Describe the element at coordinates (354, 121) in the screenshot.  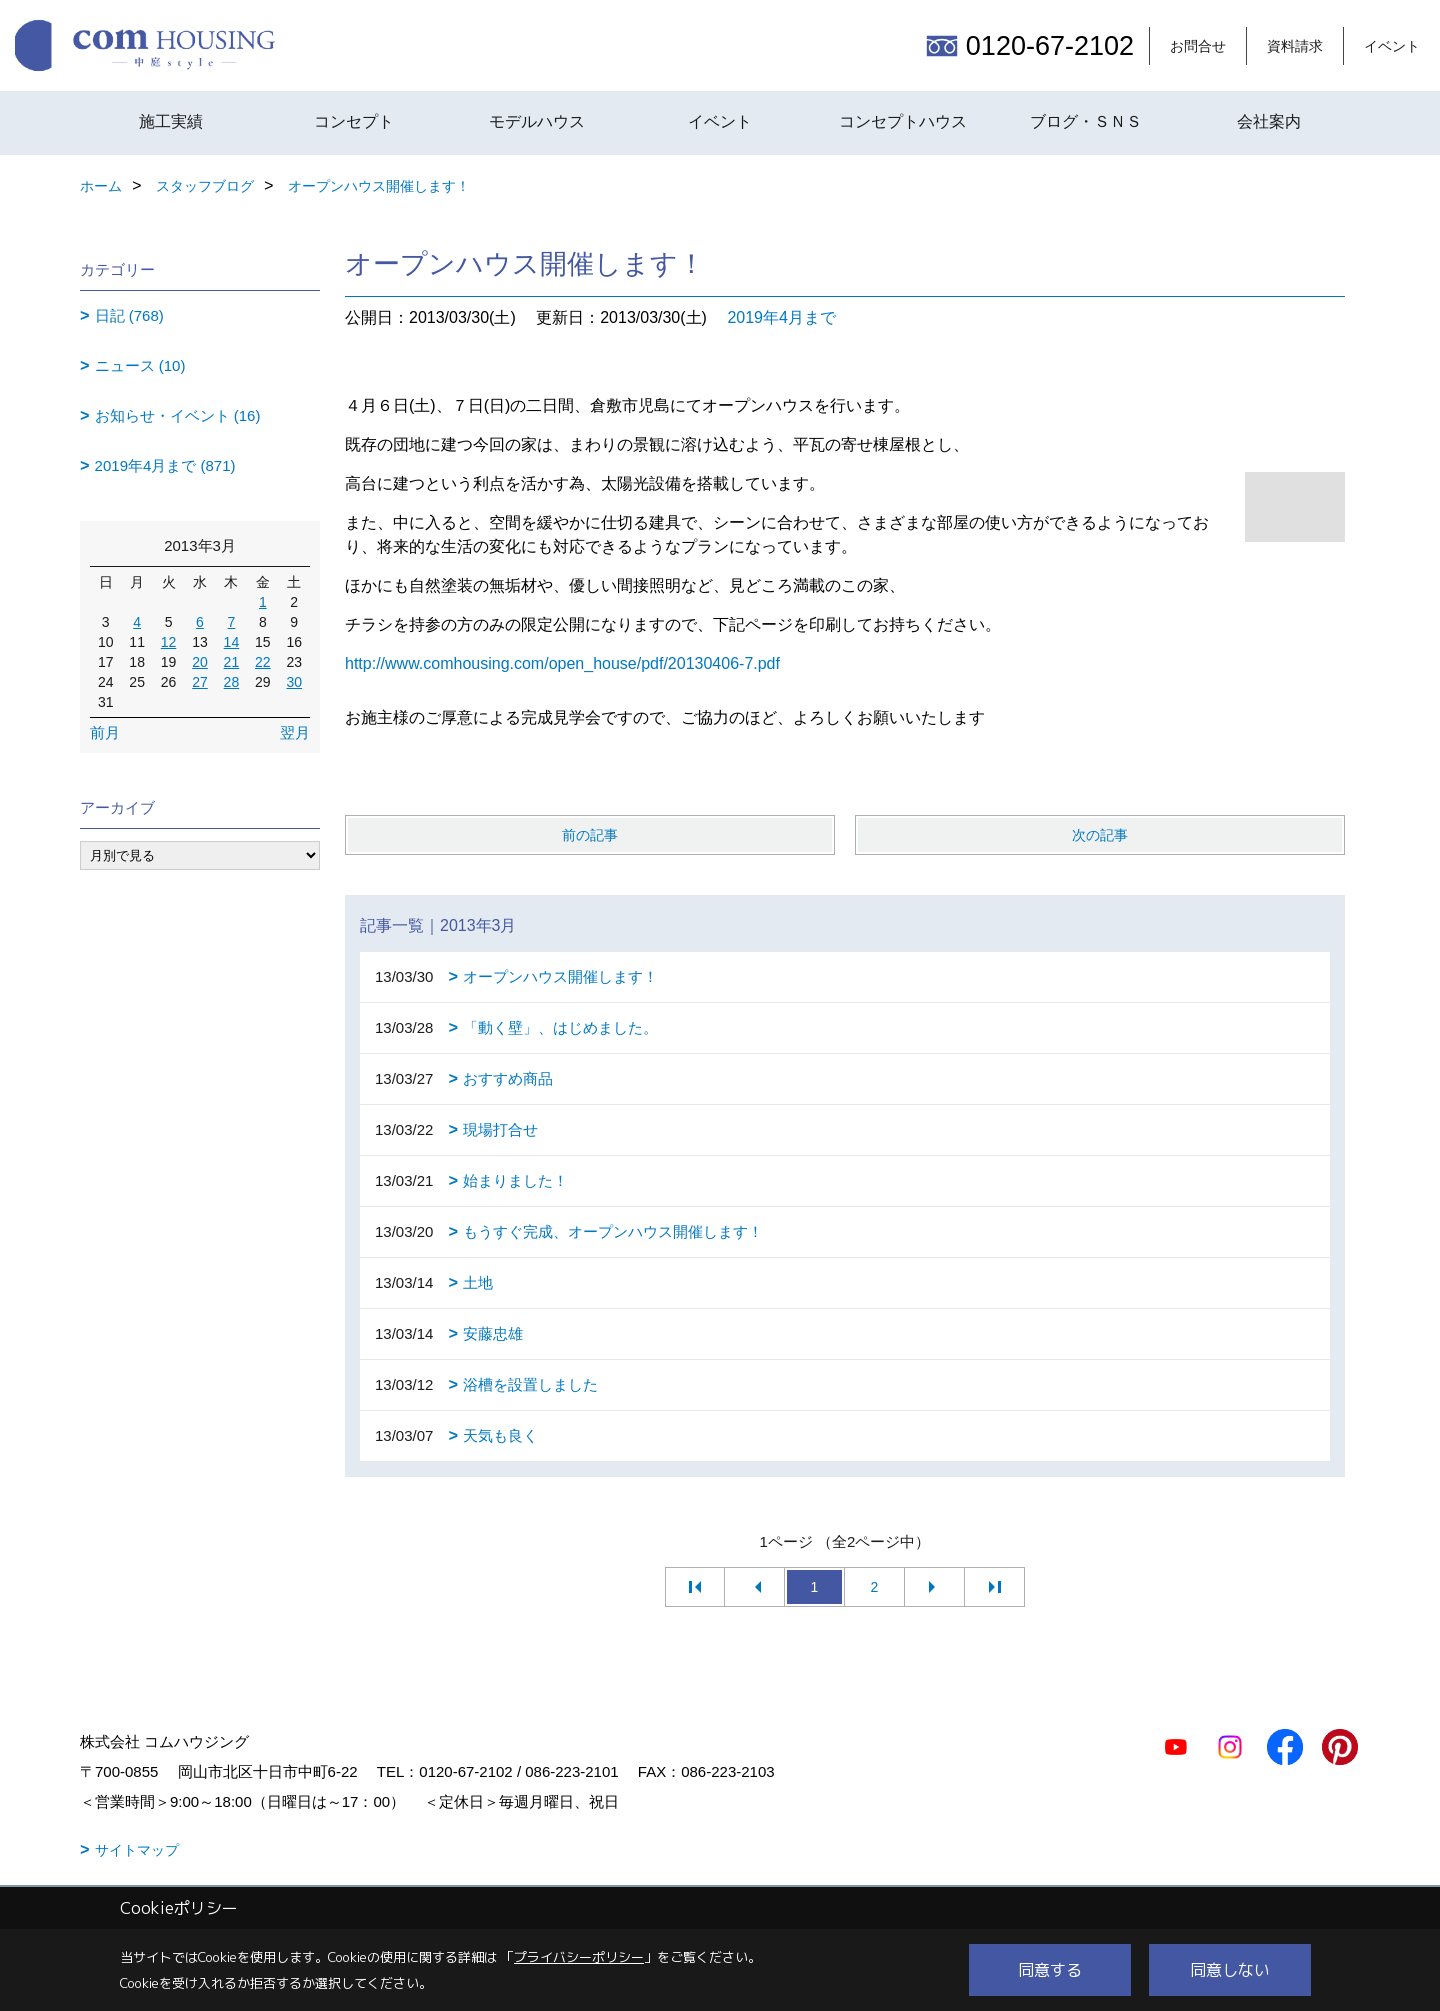
I see `コンセプト` at that location.